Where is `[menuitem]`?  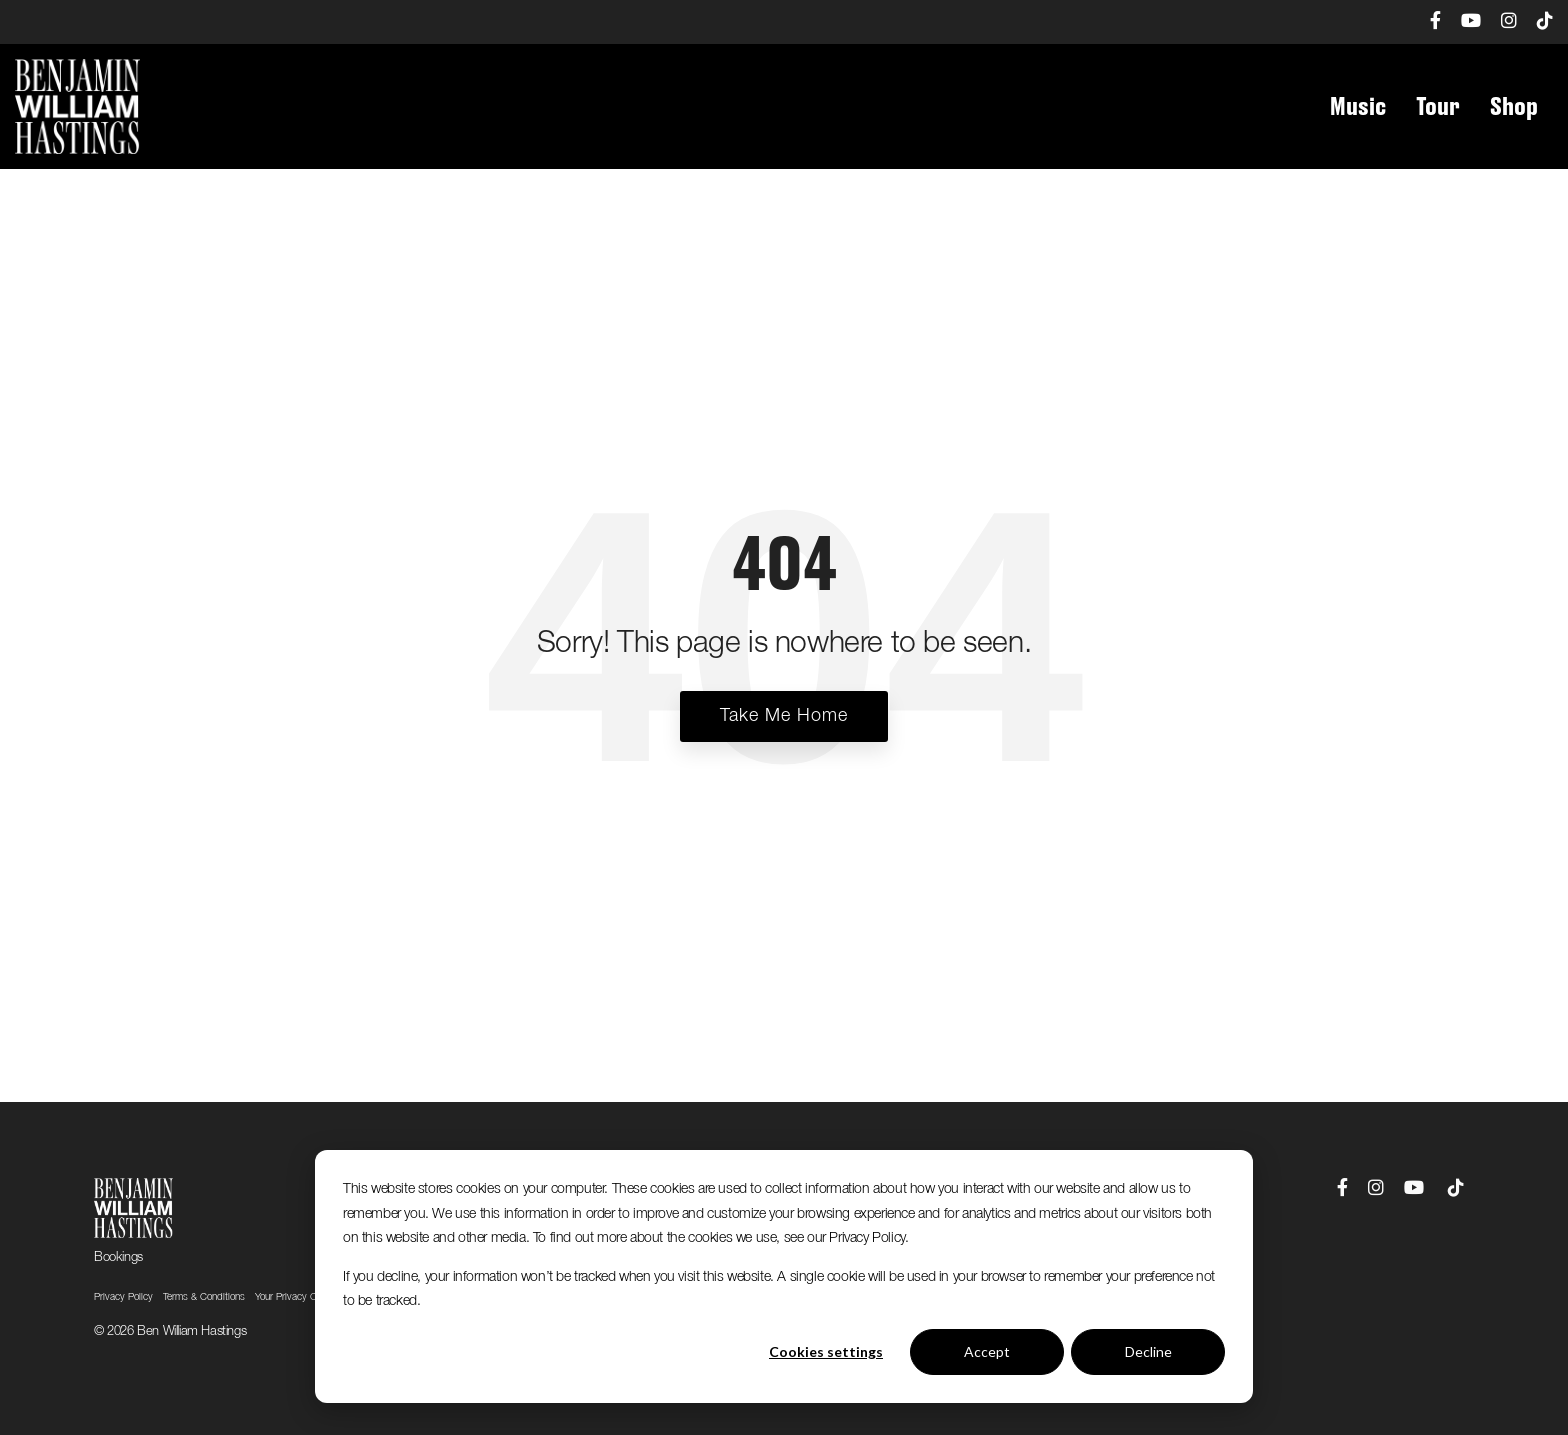 [menuitem] is located at coordinates (1425, 22).